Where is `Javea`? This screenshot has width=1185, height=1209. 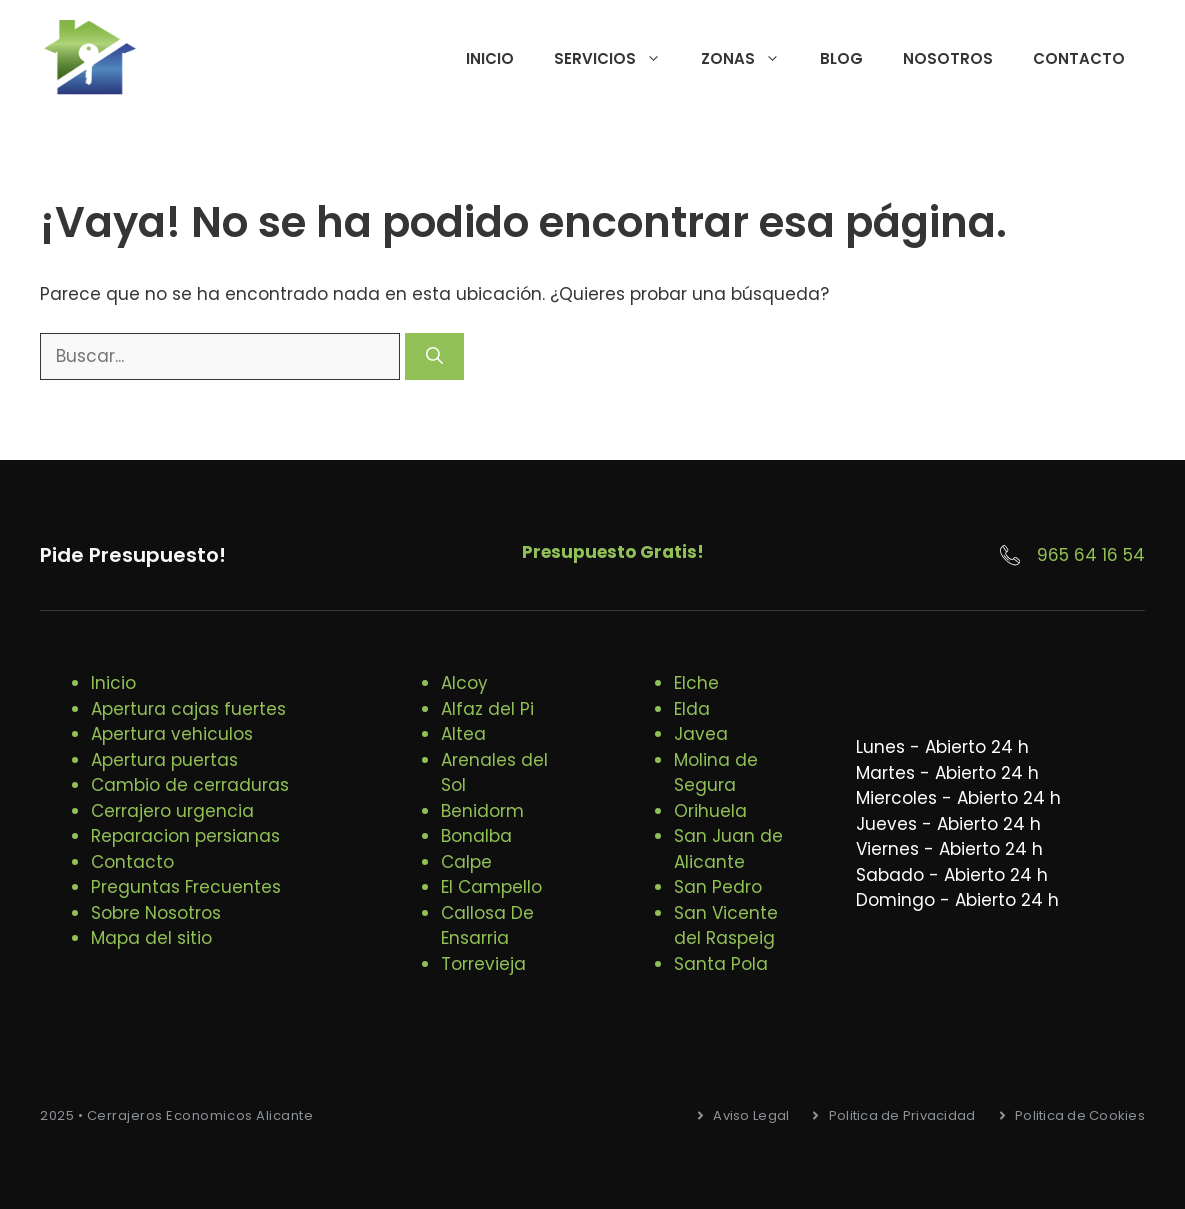 Javea is located at coordinates (701, 734).